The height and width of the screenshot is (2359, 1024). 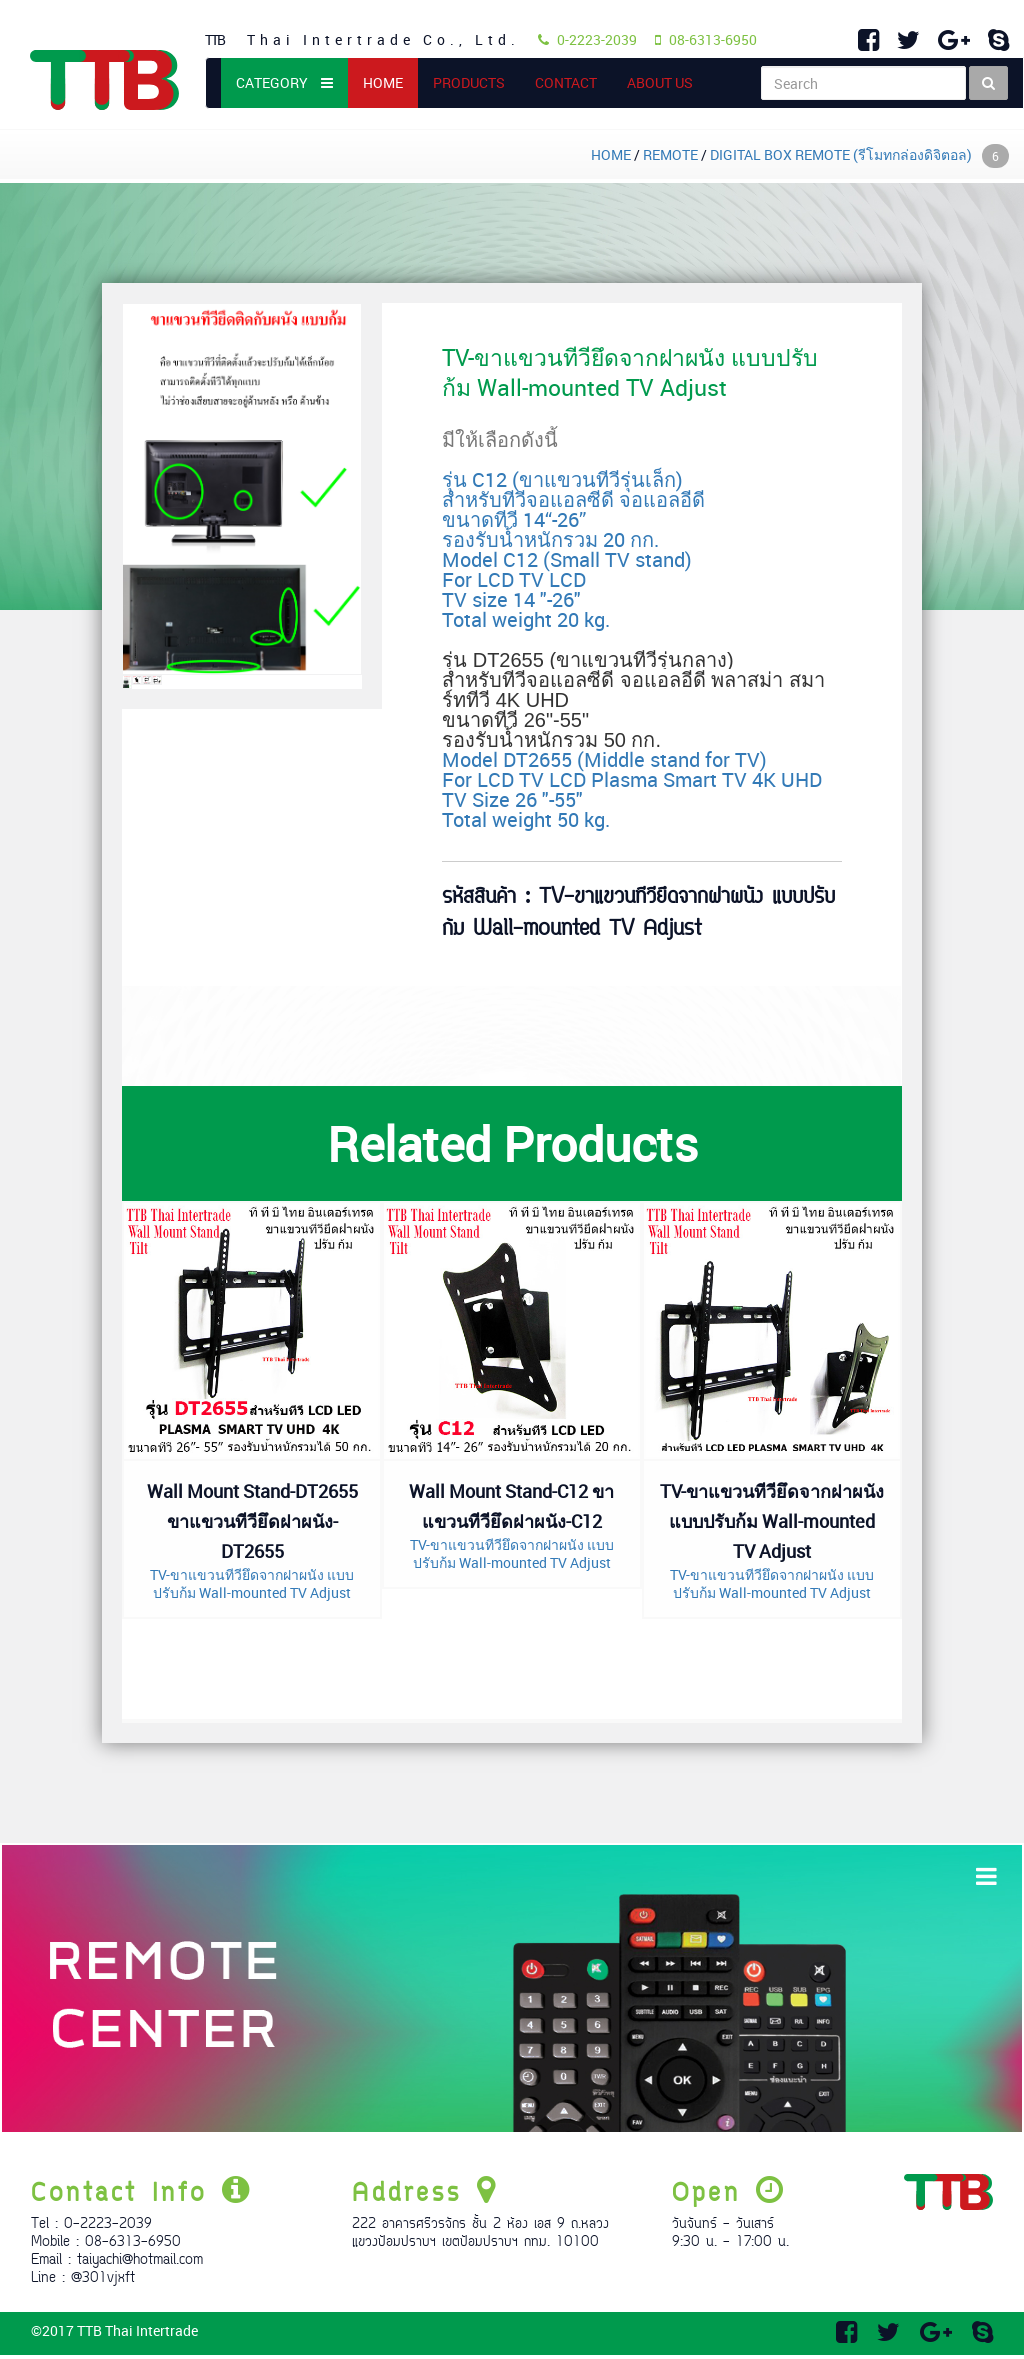 What do you see at coordinates (670, 154) in the screenshot?
I see `REMOTE` at bounding box center [670, 154].